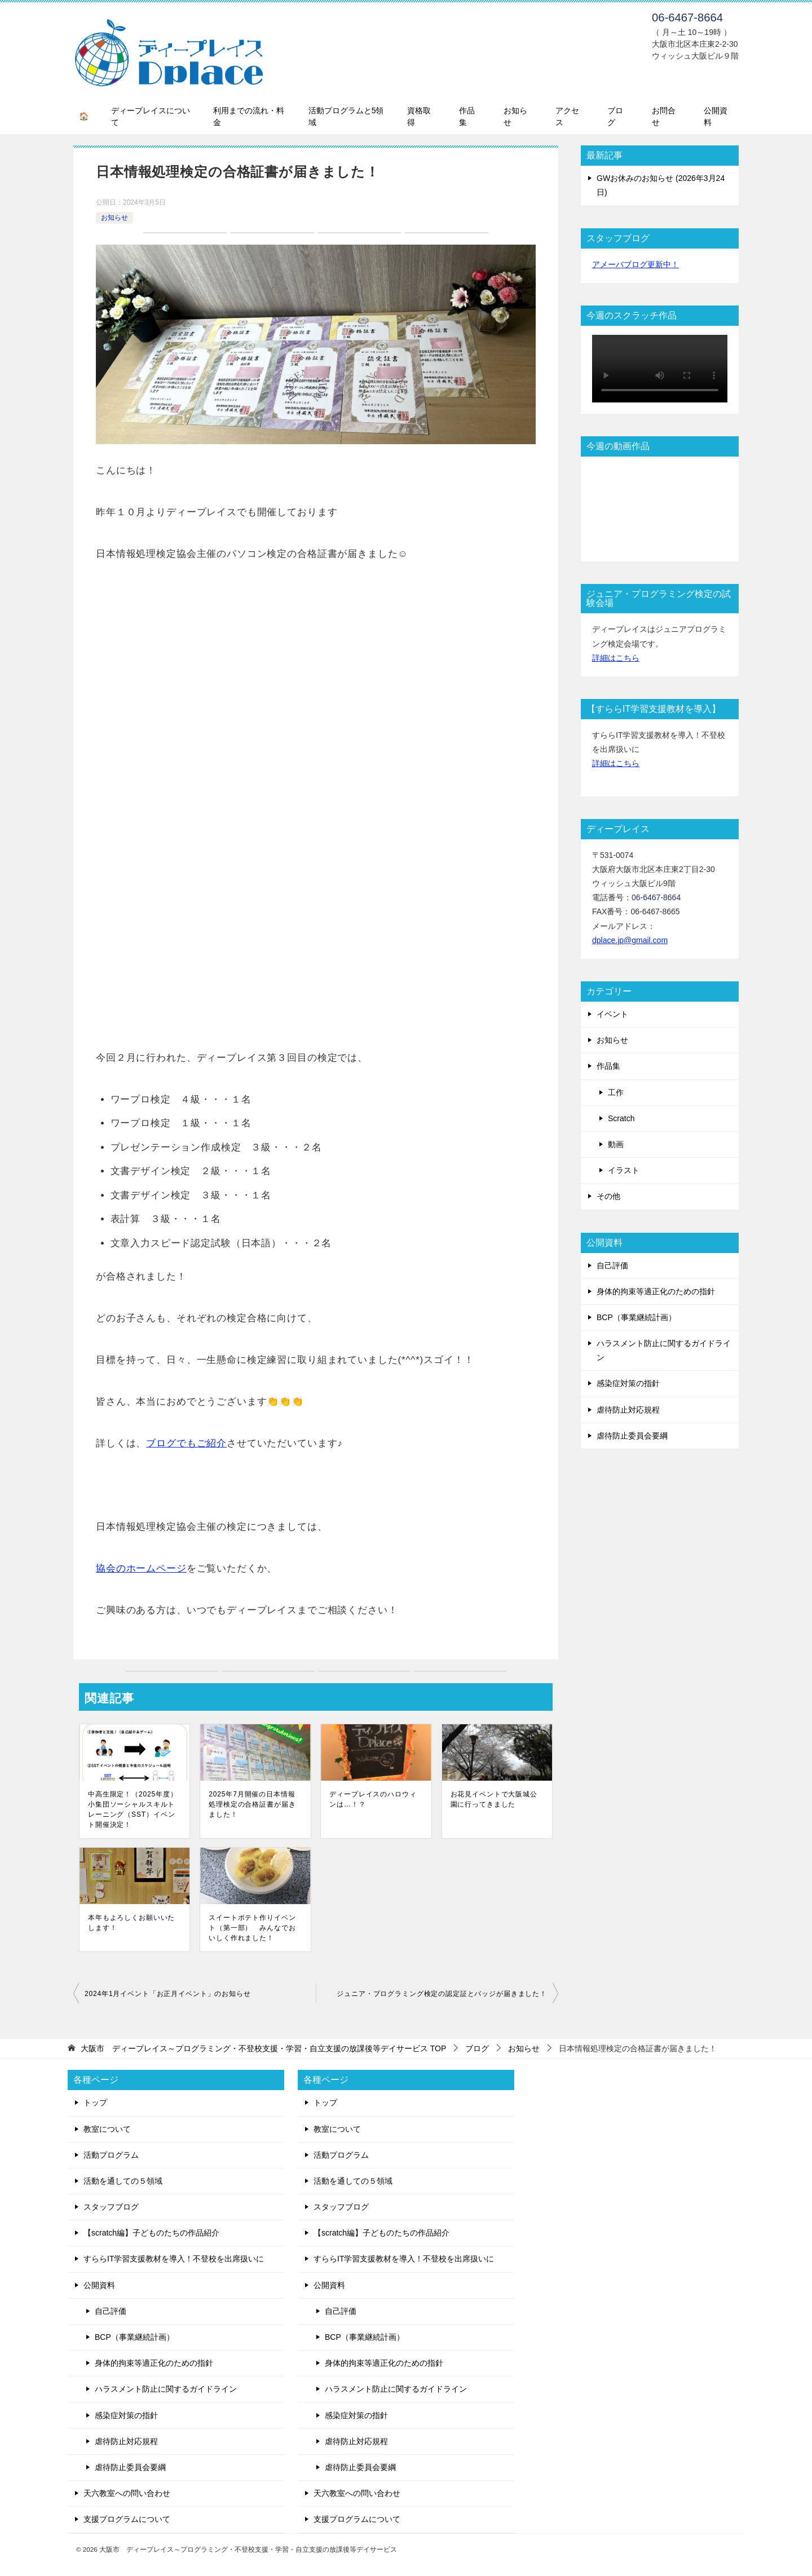 The image size is (812, 2576). Describe the element at coordinates (111, 2206) in the screenshot. I see `スタッフブログ` at that location.